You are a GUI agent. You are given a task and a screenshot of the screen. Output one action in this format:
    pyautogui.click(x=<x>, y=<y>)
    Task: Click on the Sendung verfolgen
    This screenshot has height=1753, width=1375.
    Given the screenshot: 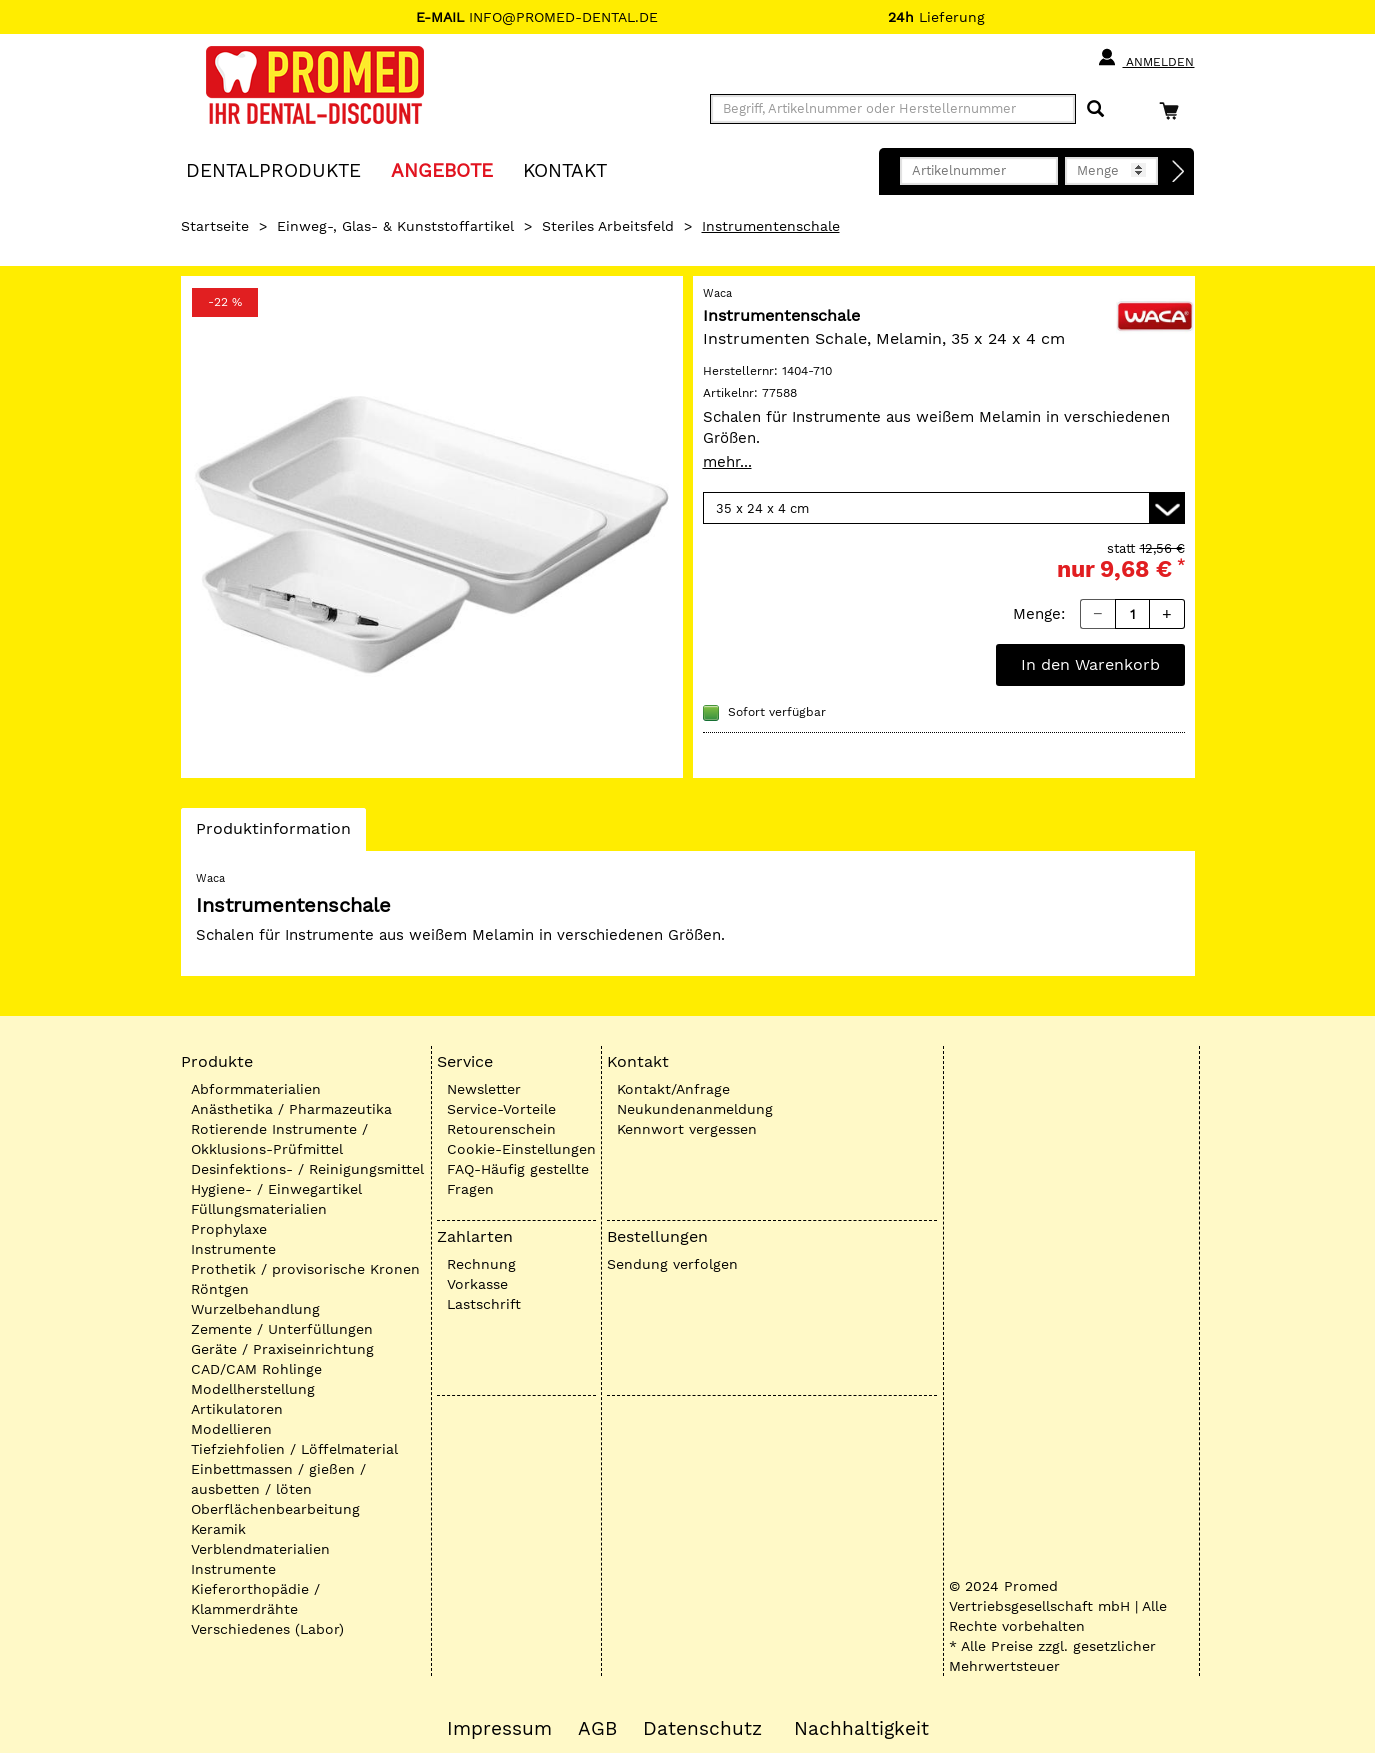 What is the action you would take?
    pyautogui.click(x=672, y=1264)
    